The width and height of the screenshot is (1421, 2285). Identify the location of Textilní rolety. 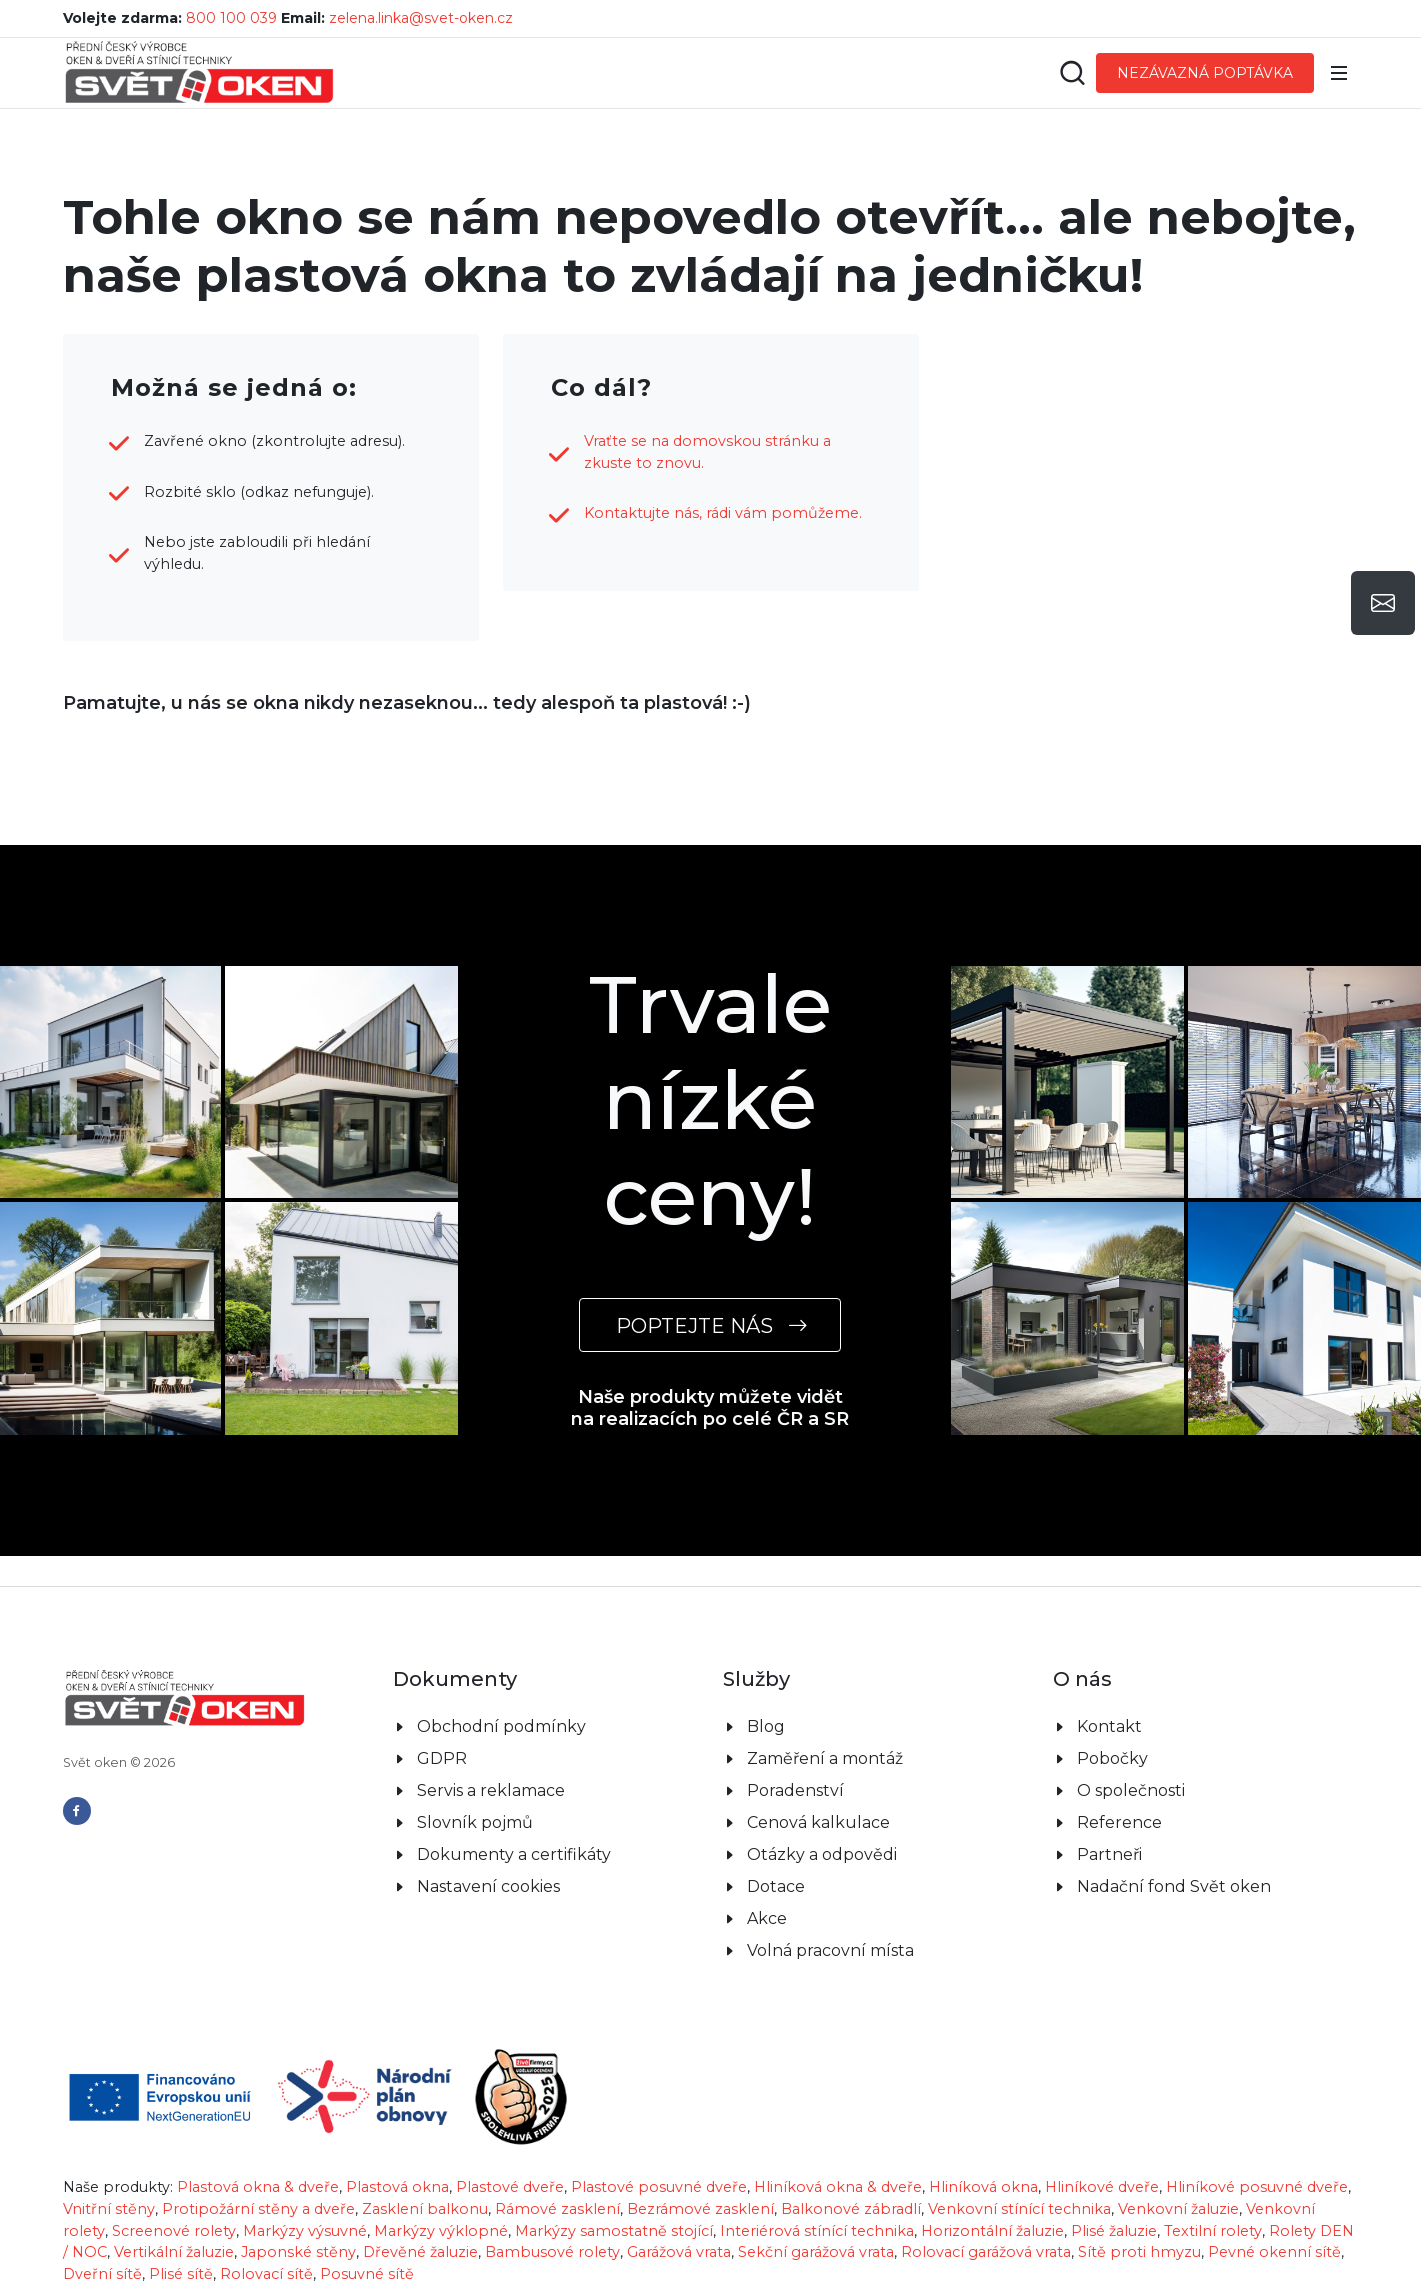
(1213, 2231).